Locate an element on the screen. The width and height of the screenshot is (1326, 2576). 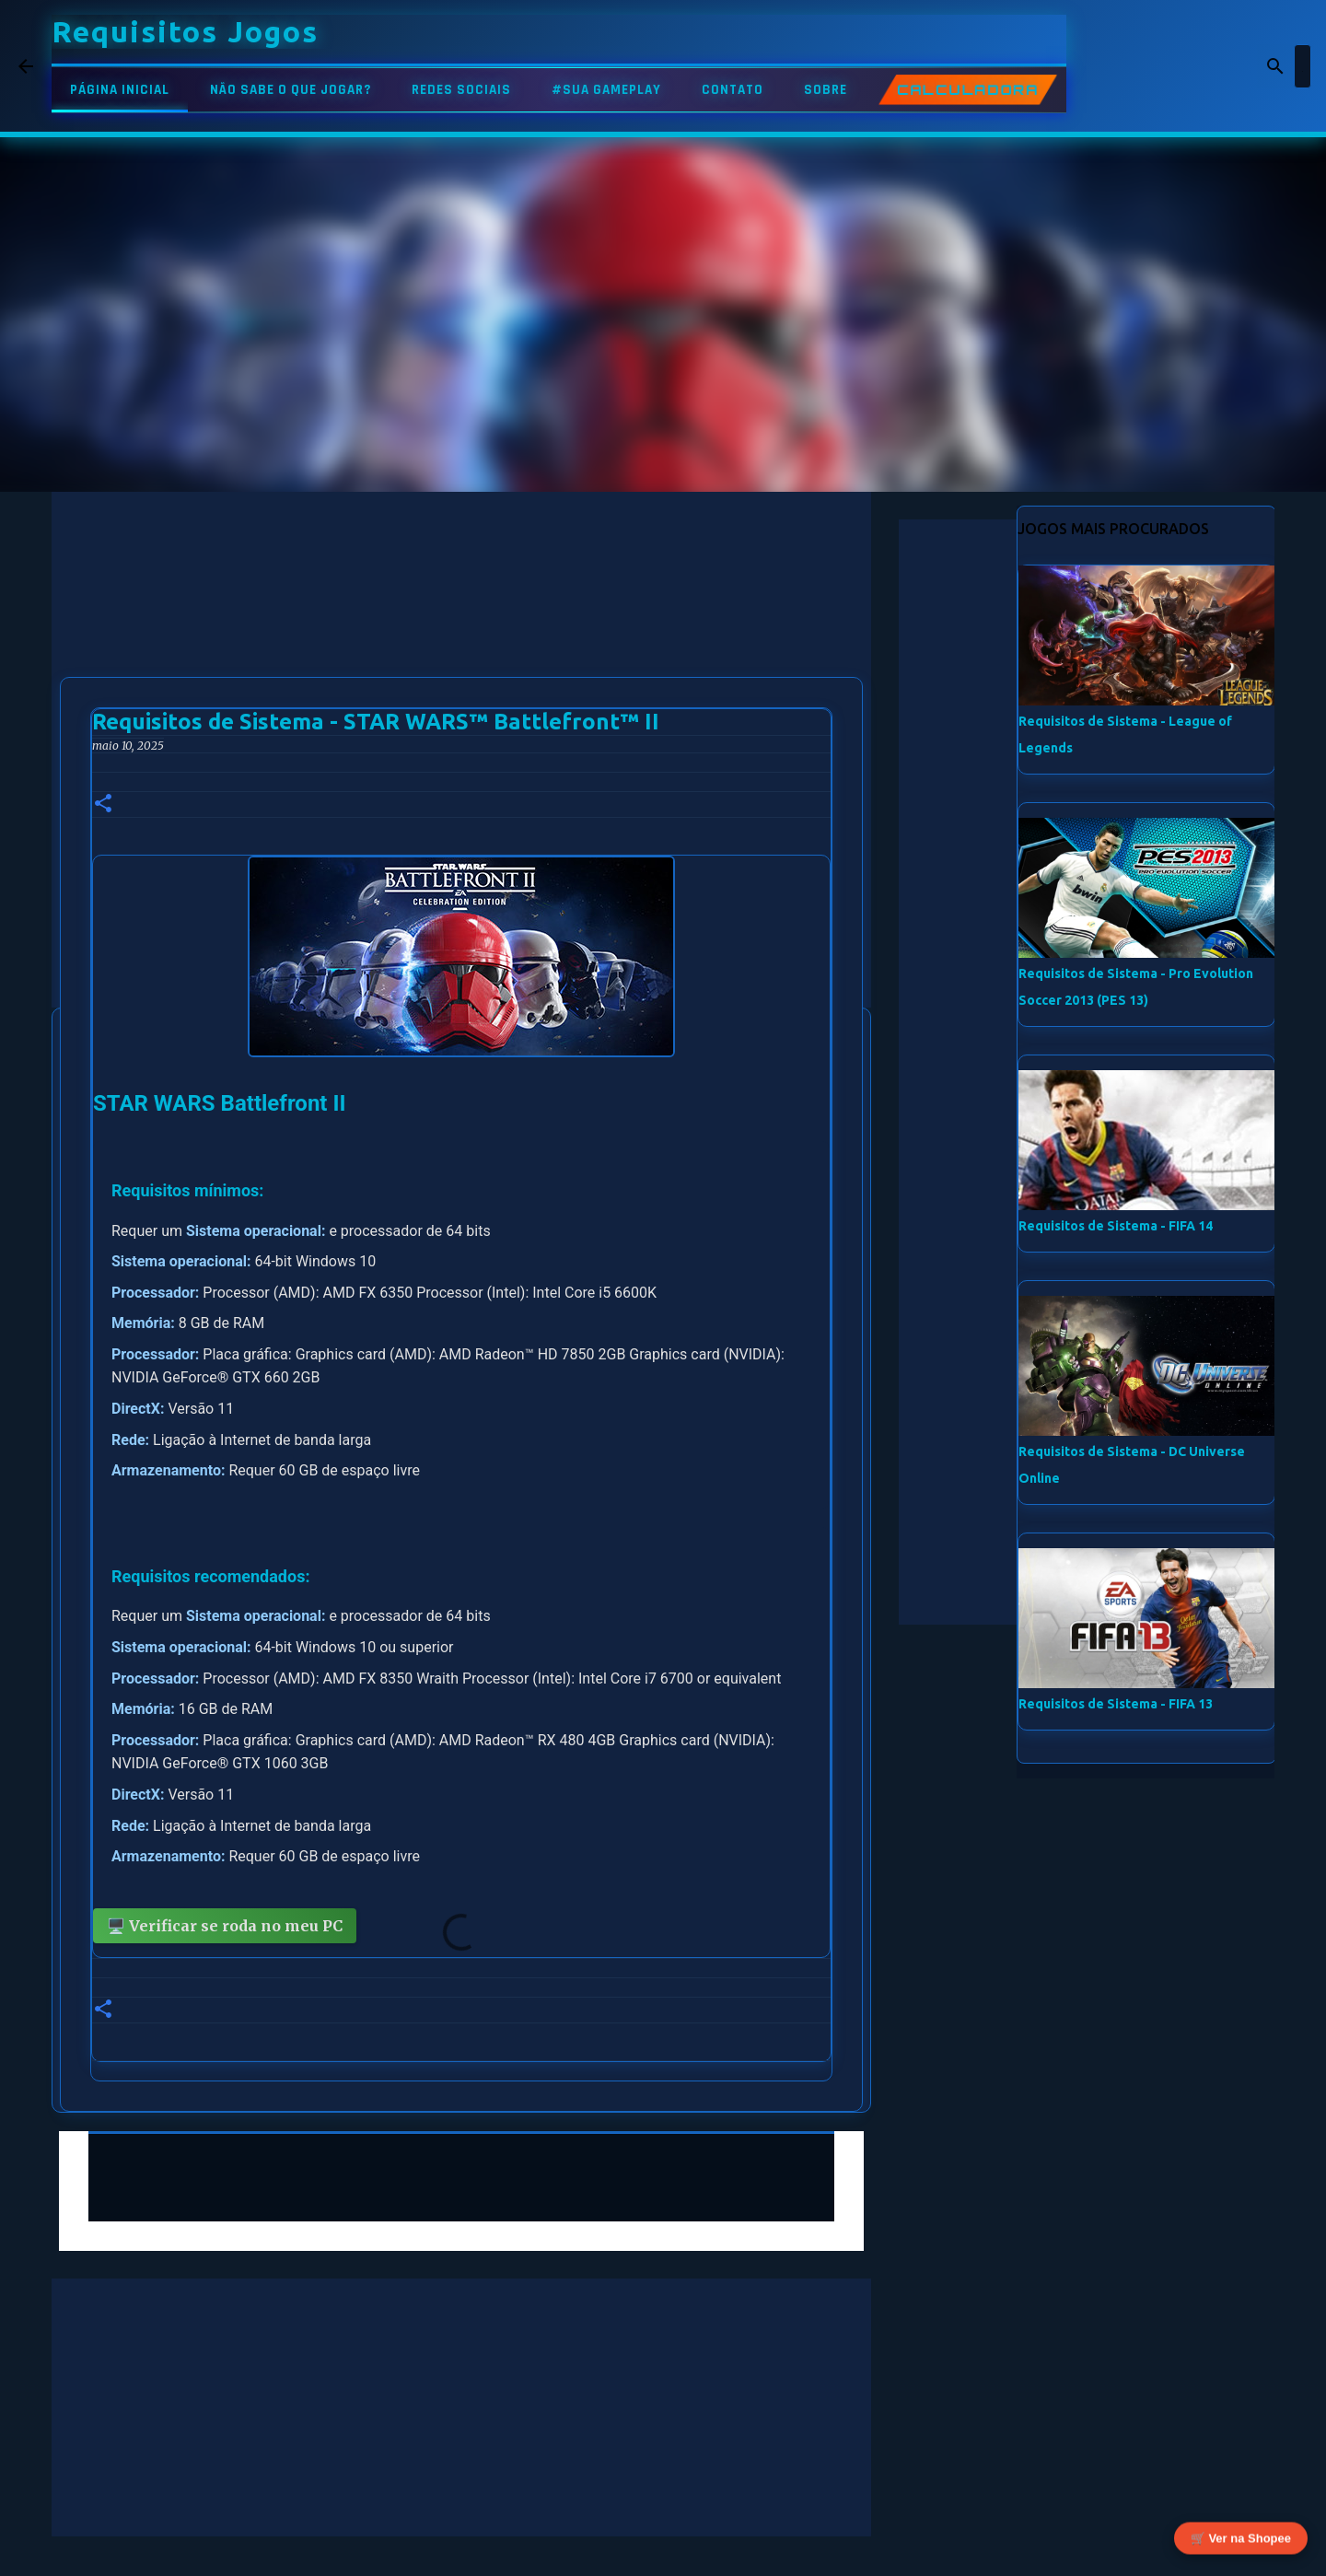
[button] is located at coordinates (103, 804).